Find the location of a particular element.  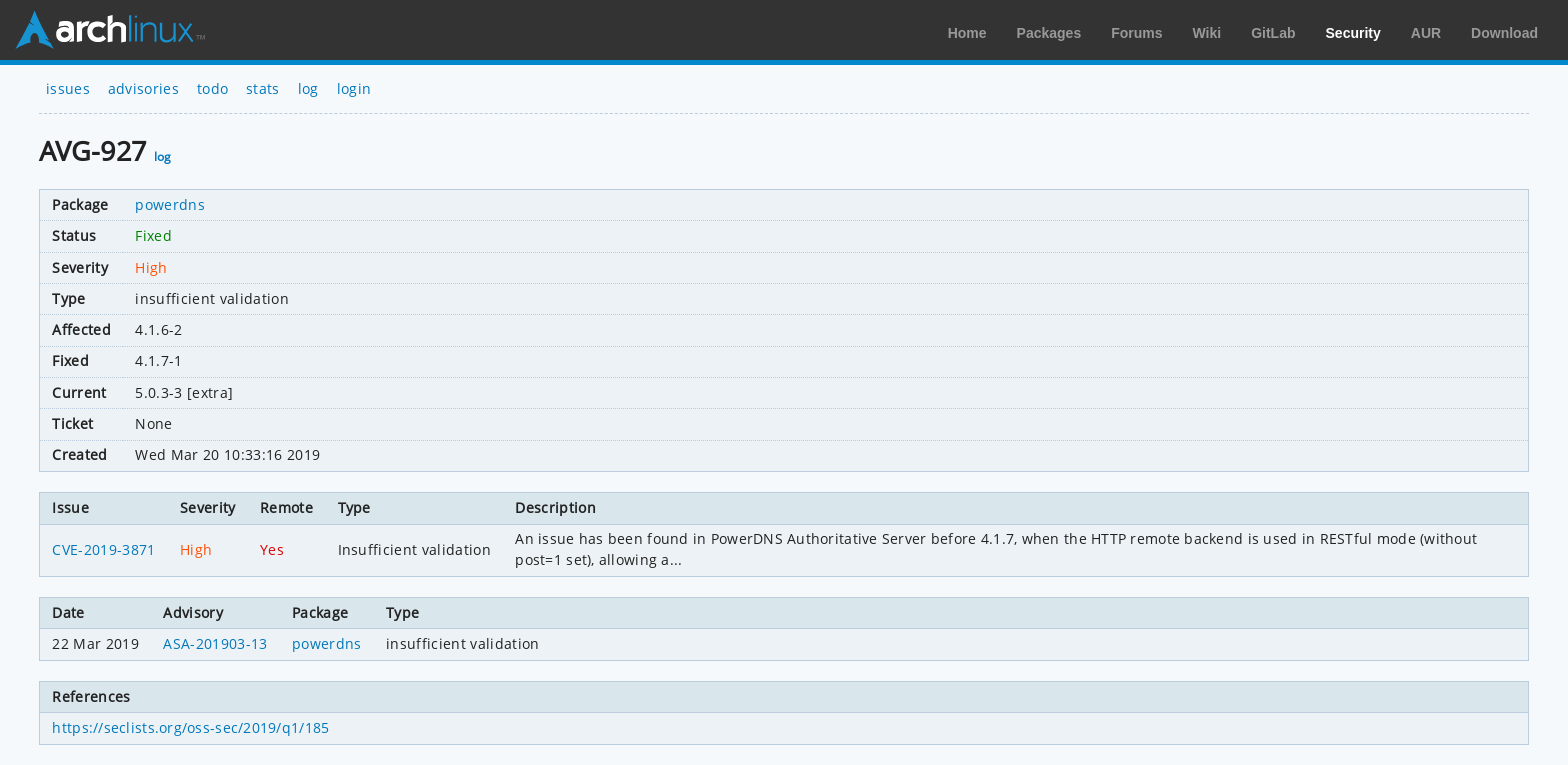

powerdns is located at coordinates (170, 204).